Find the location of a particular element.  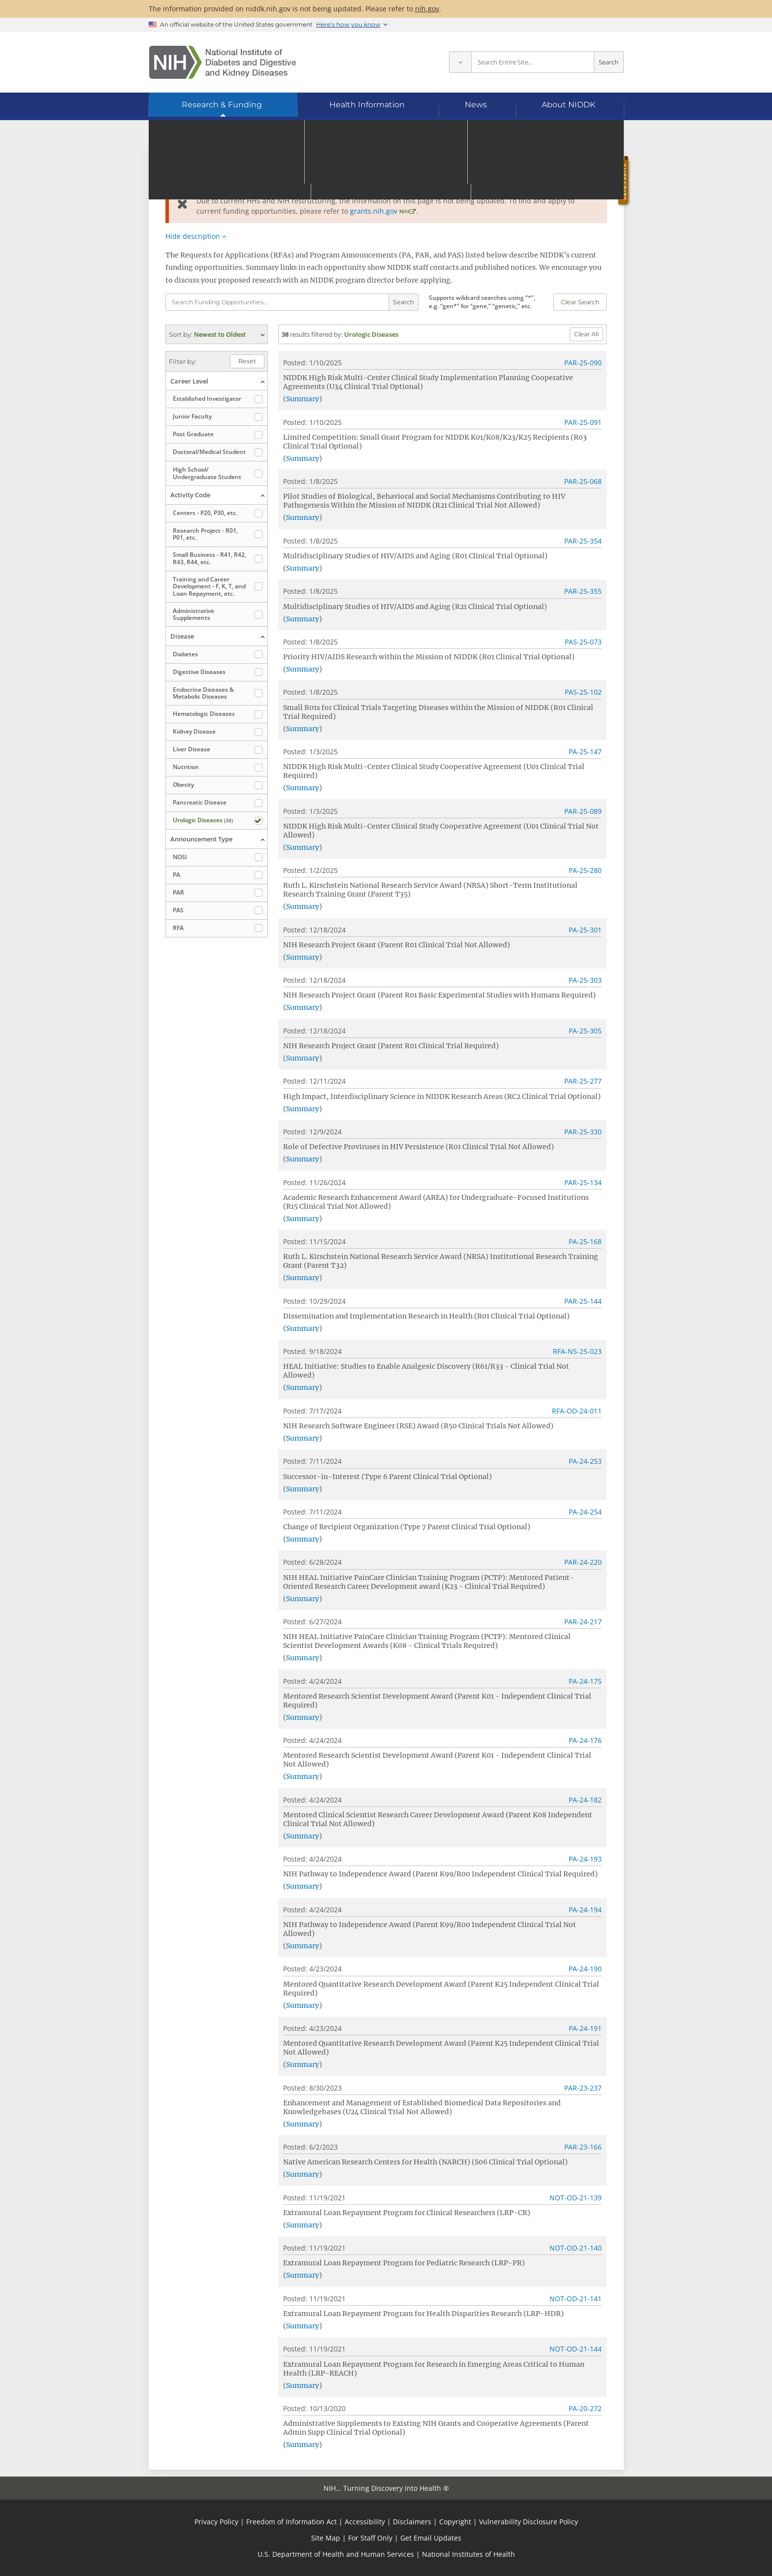

Digestive Diseases is located at coordinates (199, 672).